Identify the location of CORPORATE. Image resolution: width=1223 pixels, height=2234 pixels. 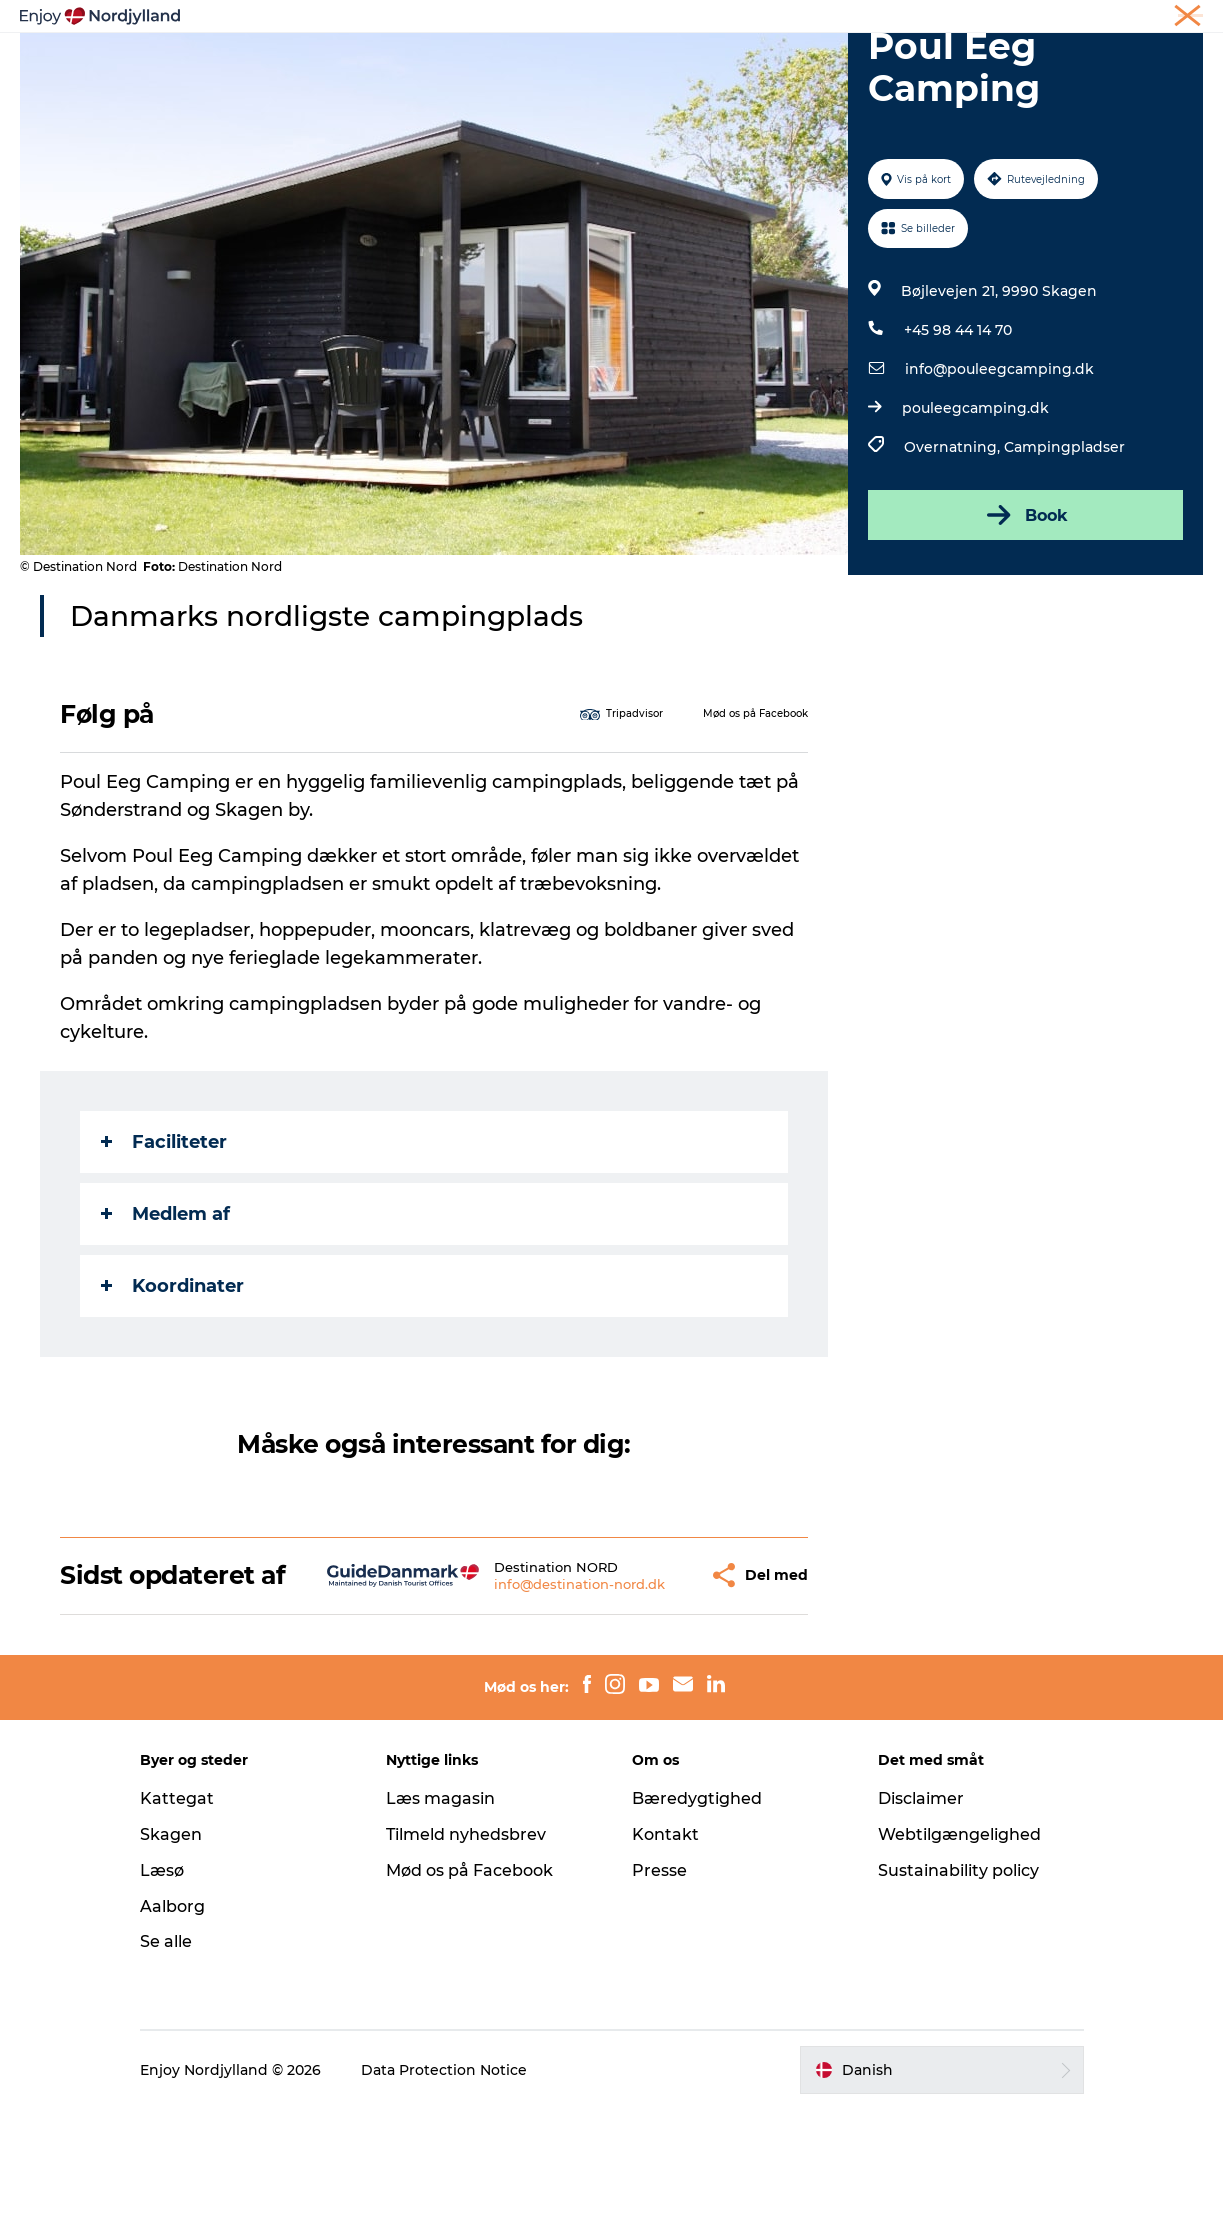
(1167, 19).